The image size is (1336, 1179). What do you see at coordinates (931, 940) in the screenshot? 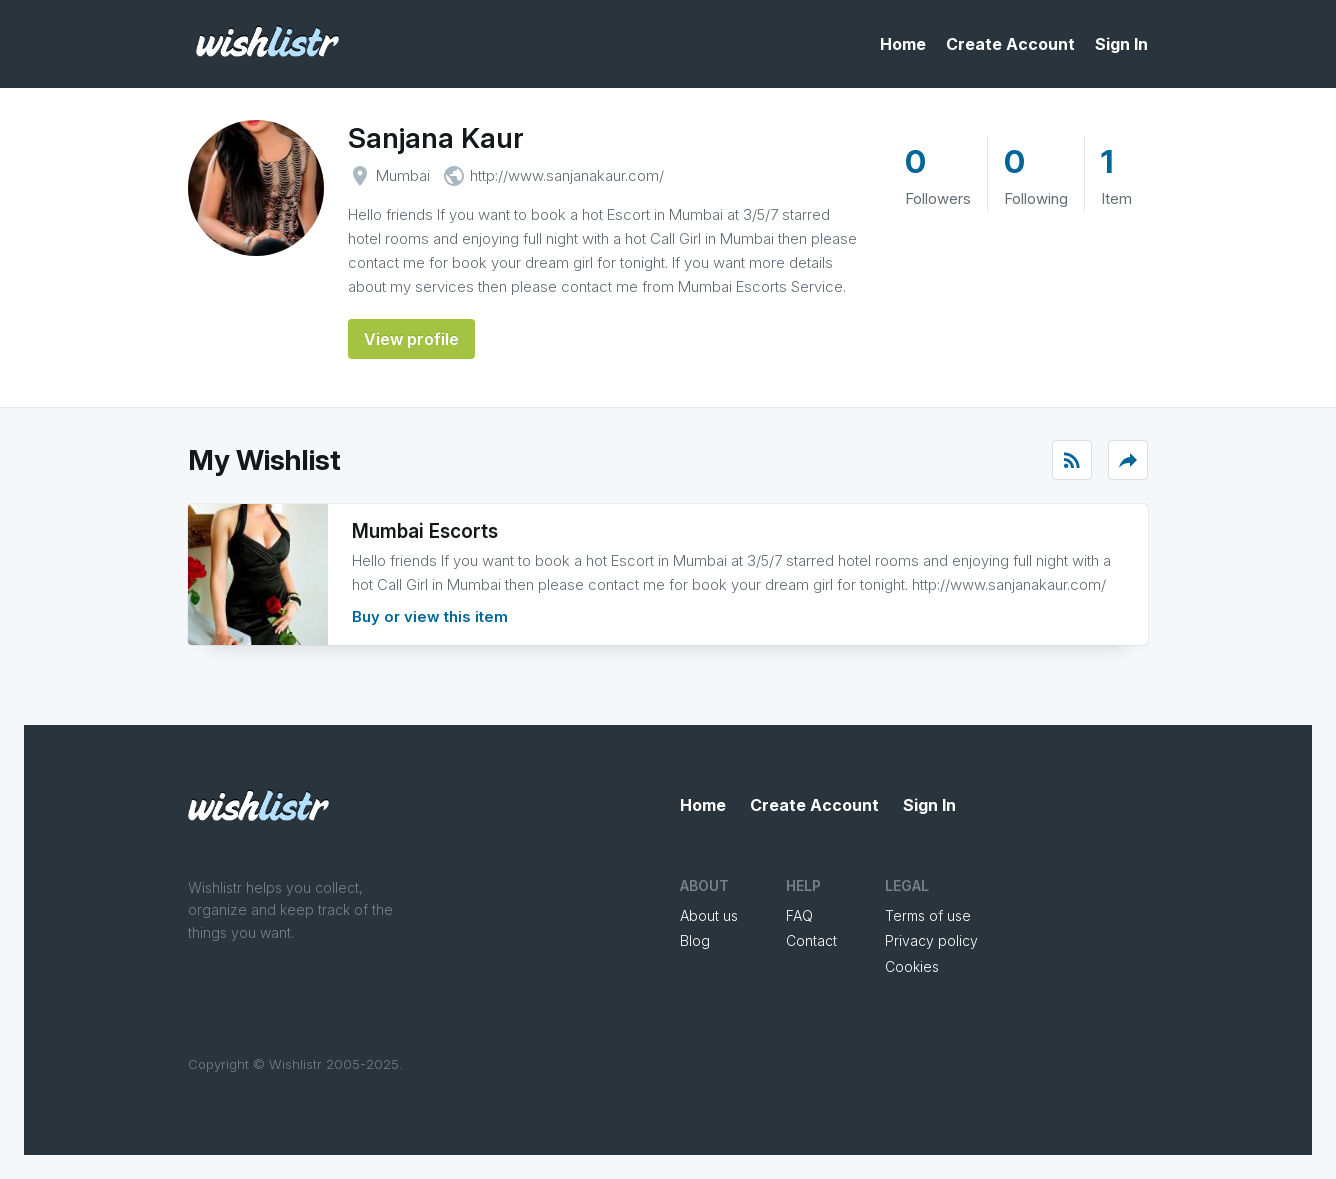
I see `Privacy policy` at bounding box center [931, 940].